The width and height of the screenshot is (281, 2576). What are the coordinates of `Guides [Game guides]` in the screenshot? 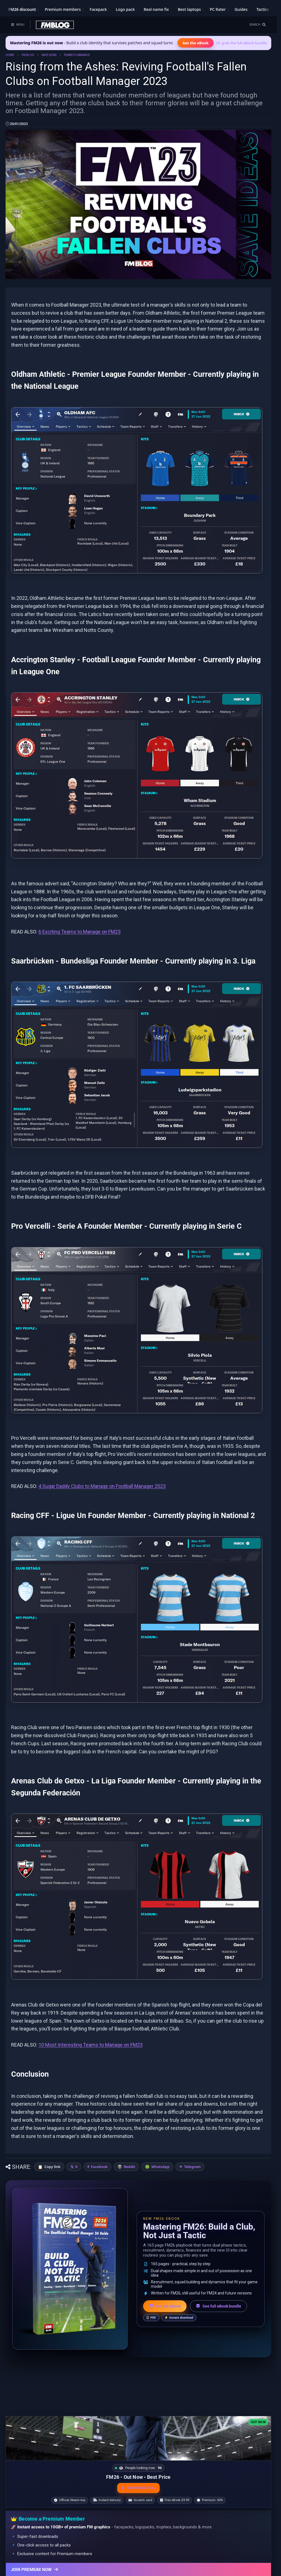 It's located at (241, 9).